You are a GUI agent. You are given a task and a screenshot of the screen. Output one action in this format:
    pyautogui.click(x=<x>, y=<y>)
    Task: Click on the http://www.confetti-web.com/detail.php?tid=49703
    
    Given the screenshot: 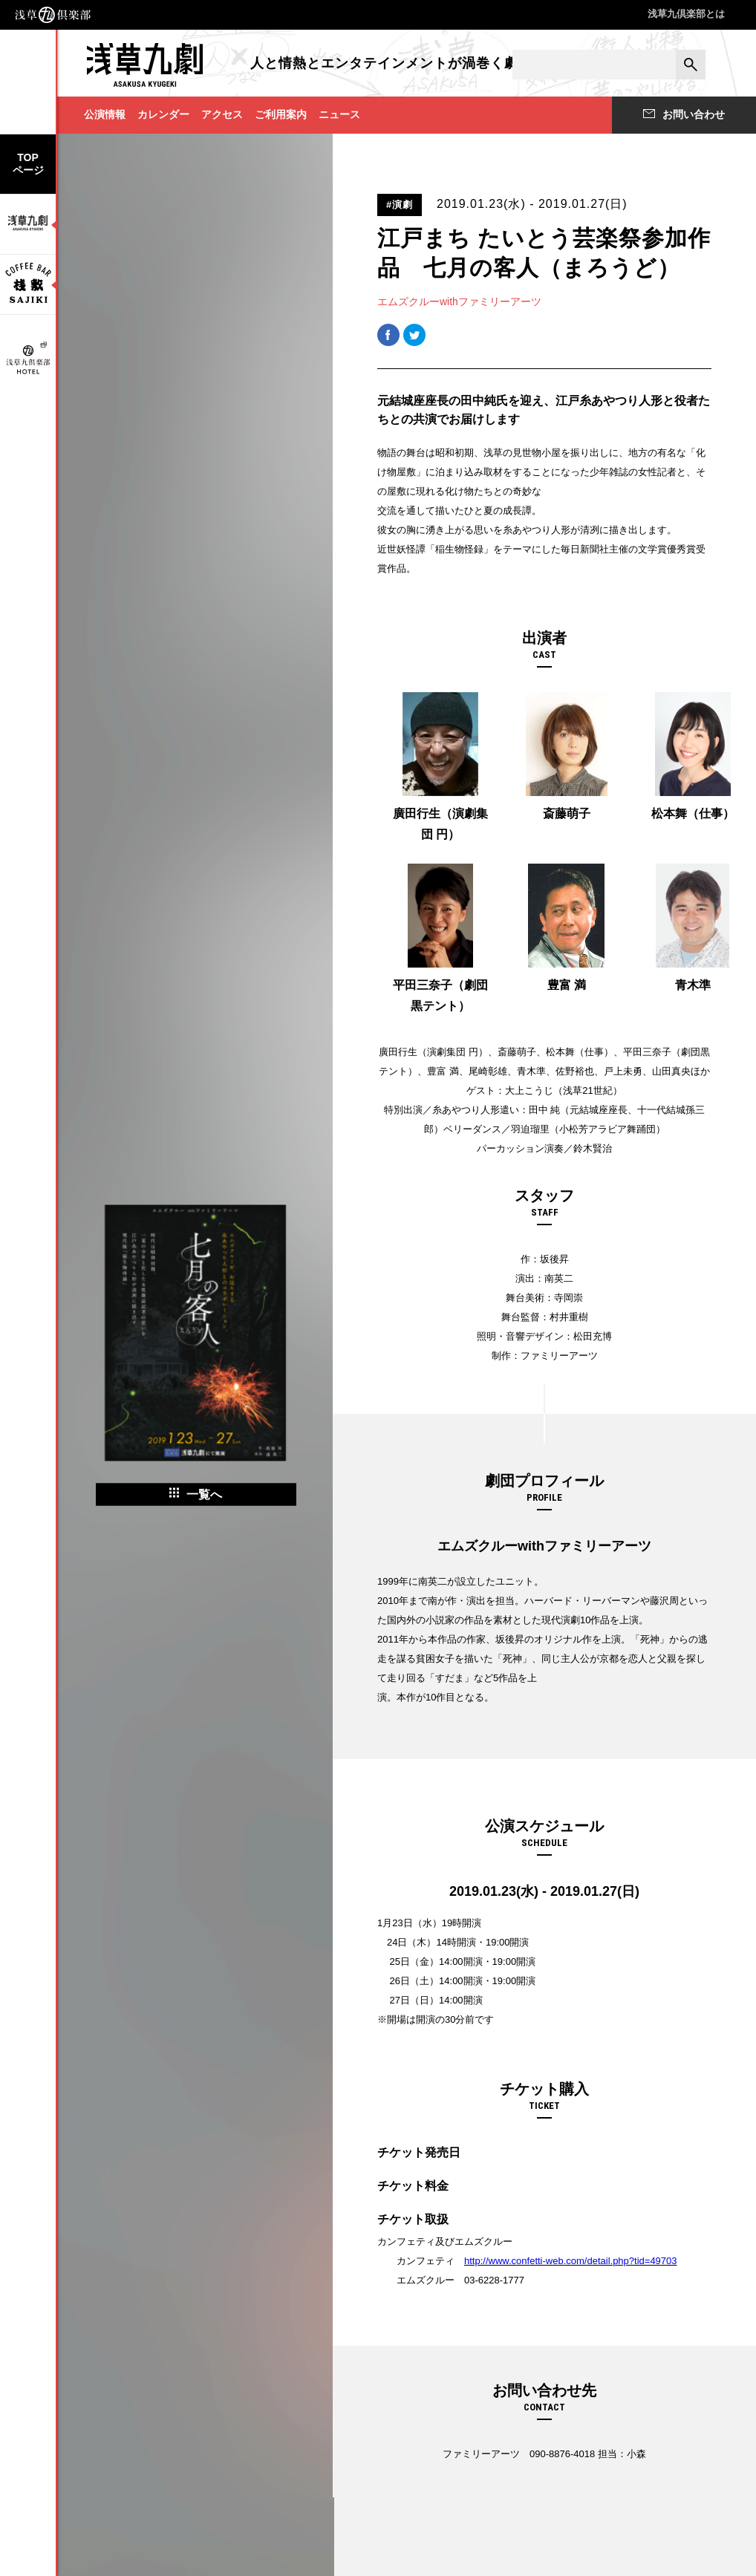 What is the action you would take?
    pyautogui.click(x=570, y=2260)
    